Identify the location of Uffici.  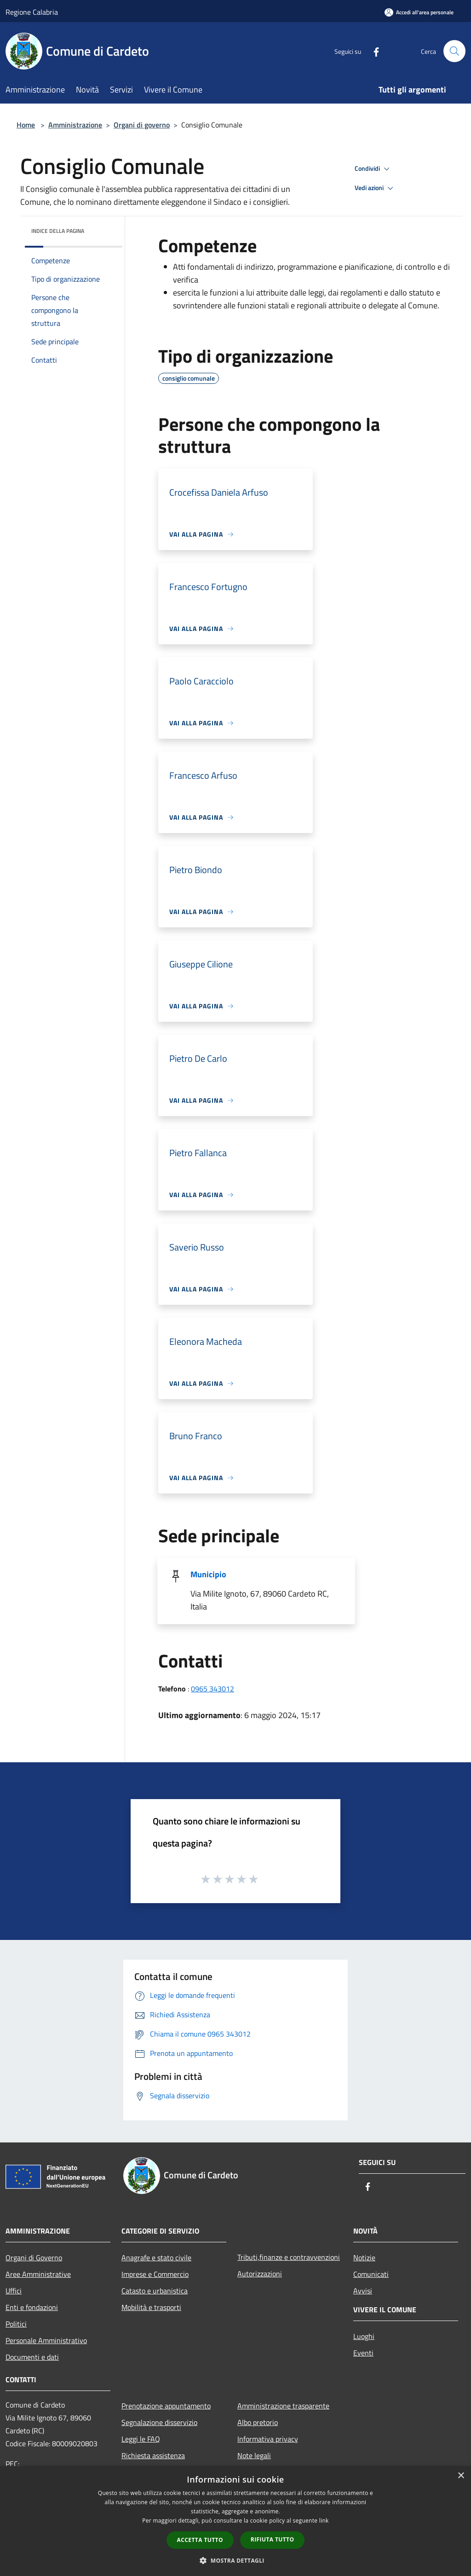
(14, 2290).